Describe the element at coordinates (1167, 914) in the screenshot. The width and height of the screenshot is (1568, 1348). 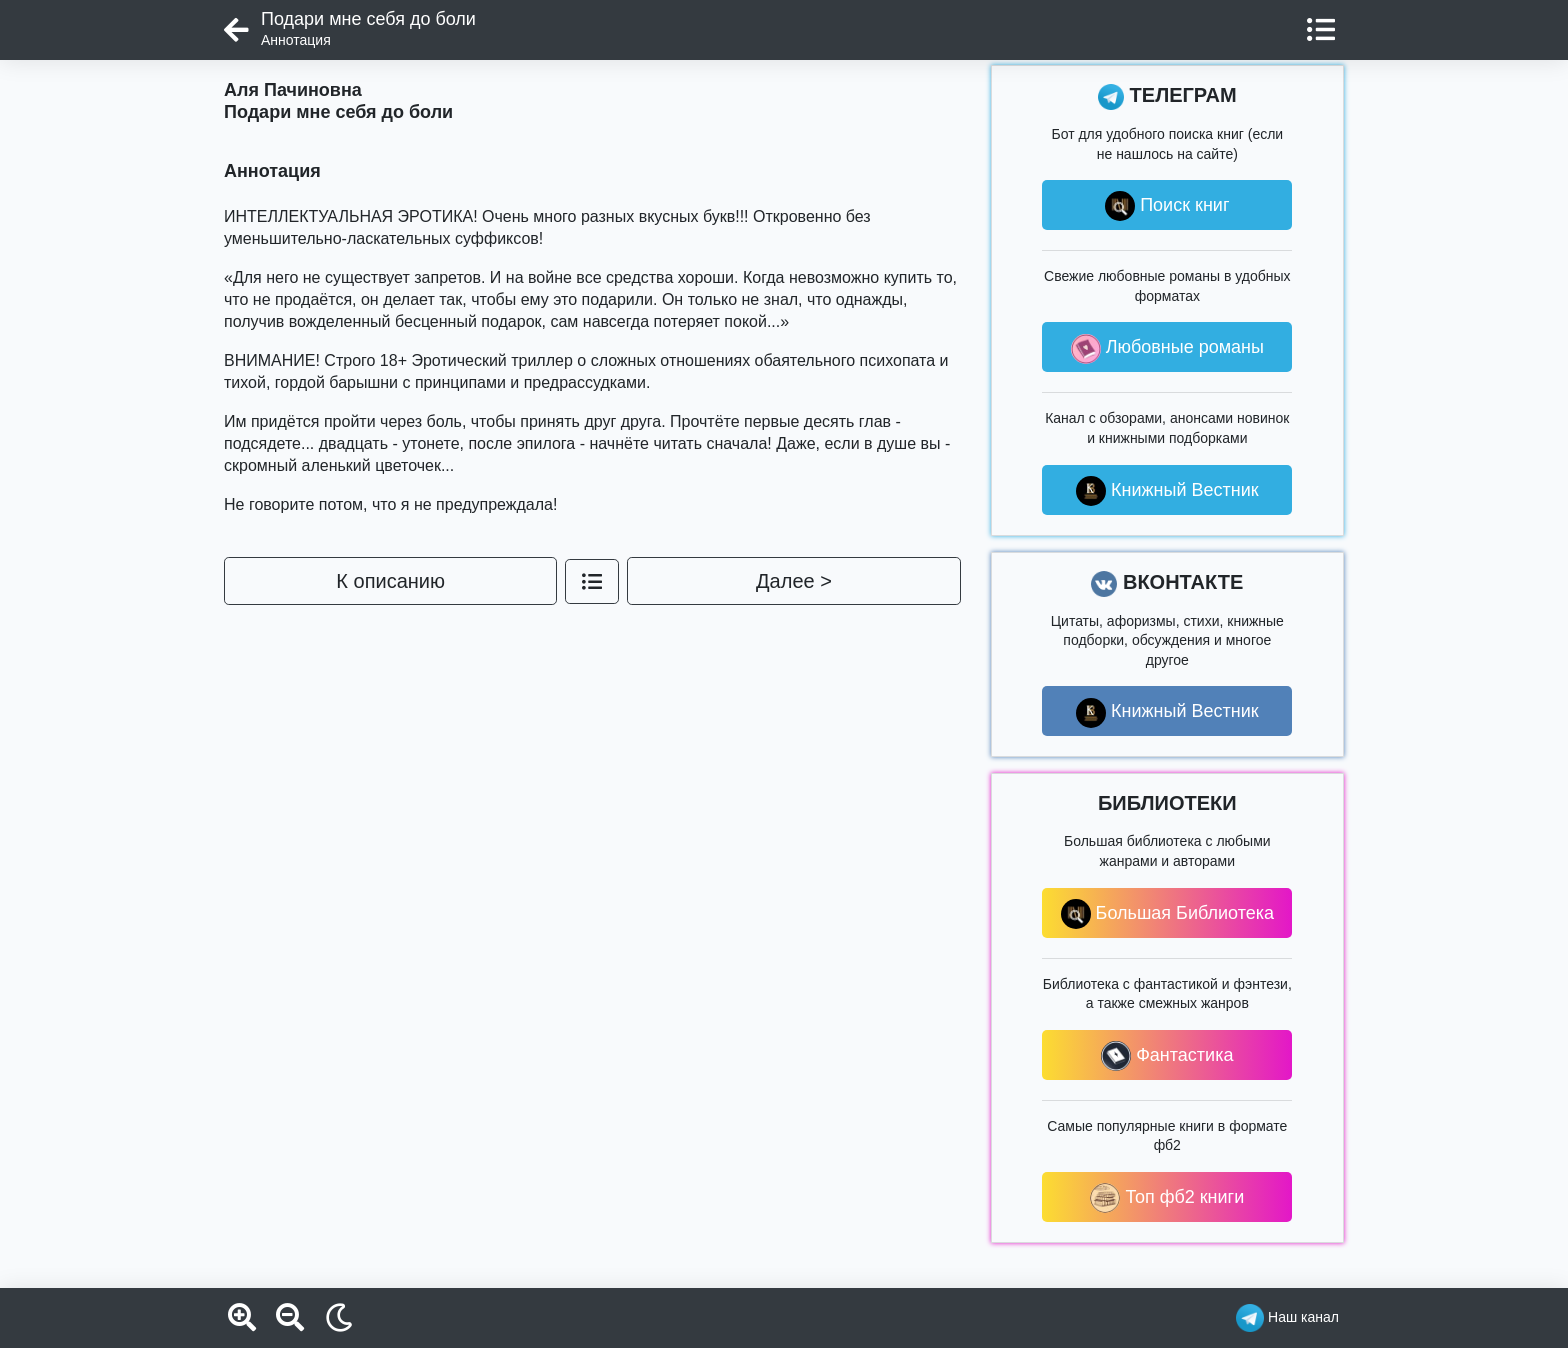
I see `Большая Библиотека` at that location.